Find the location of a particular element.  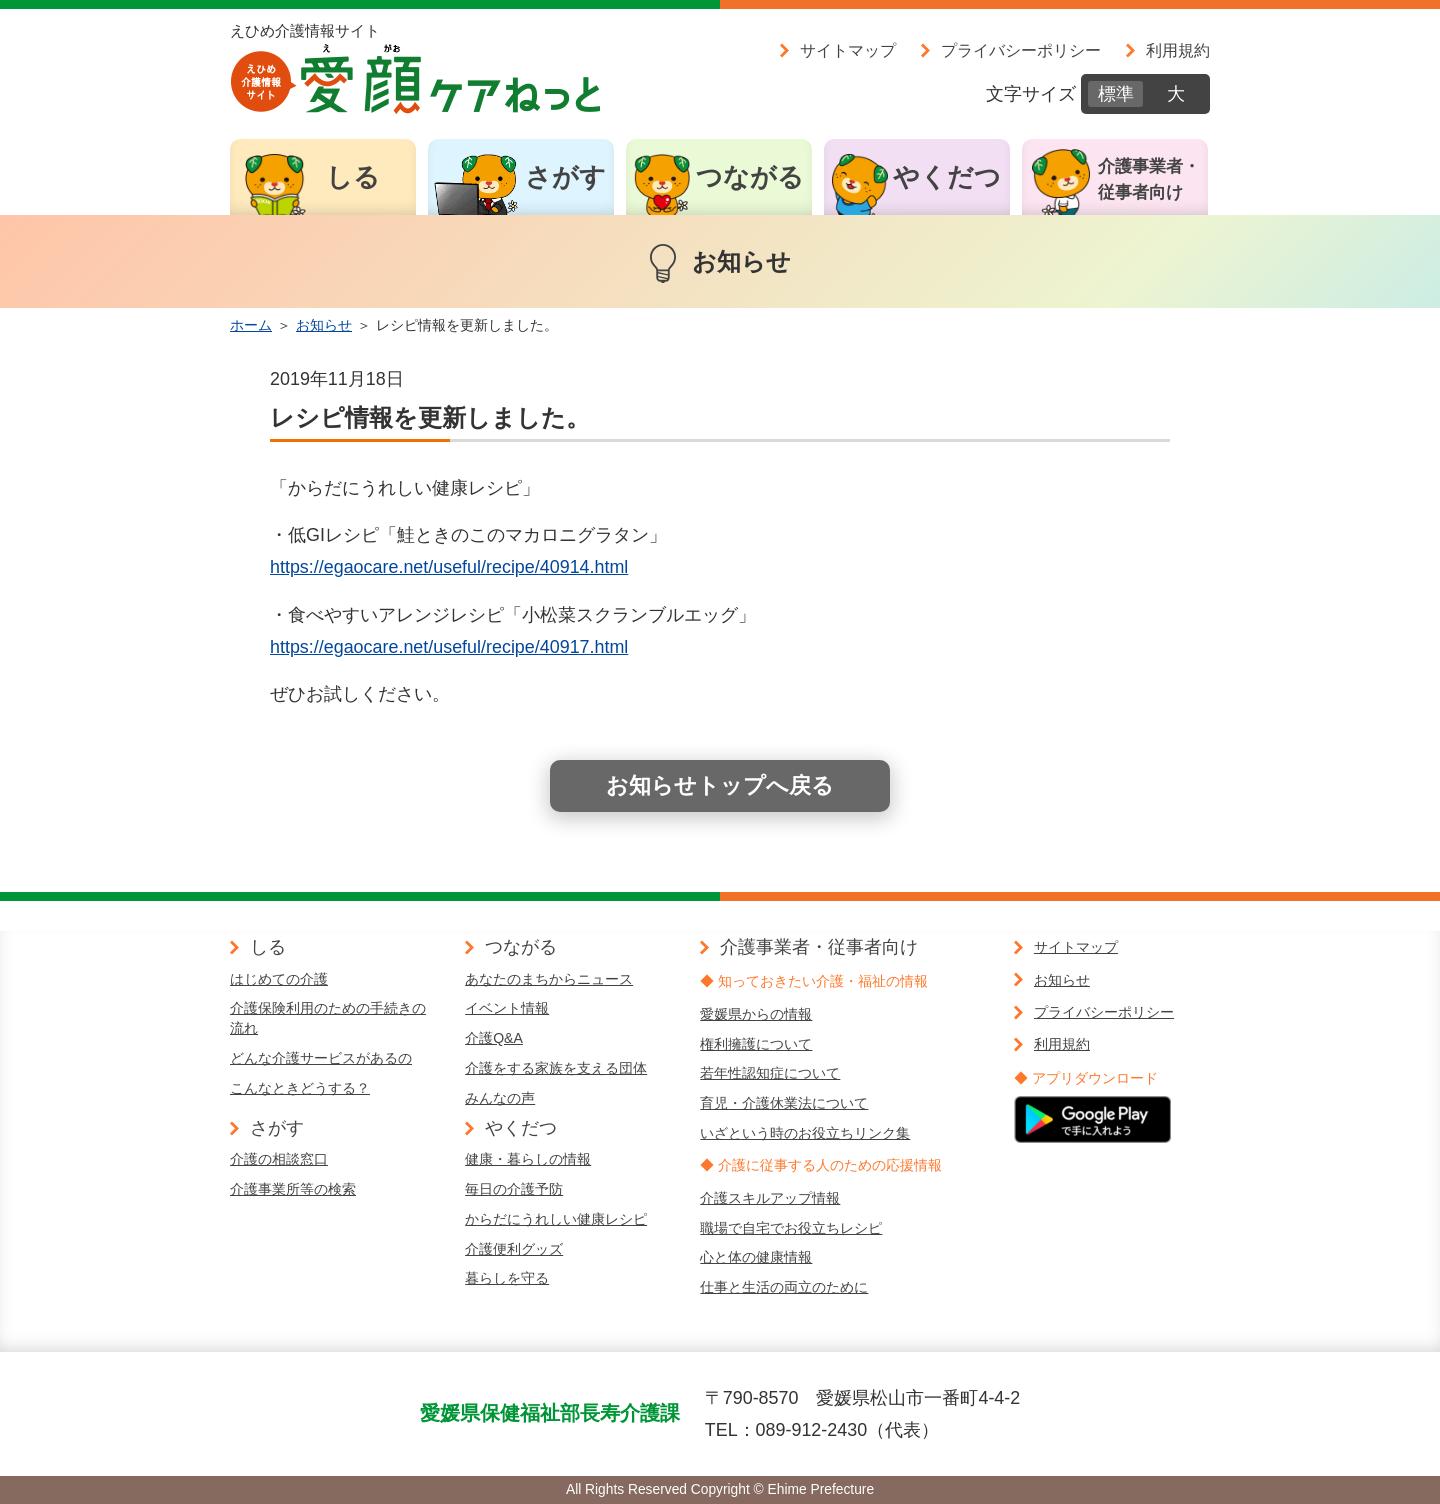

しる is located at coordinates (353, 177).